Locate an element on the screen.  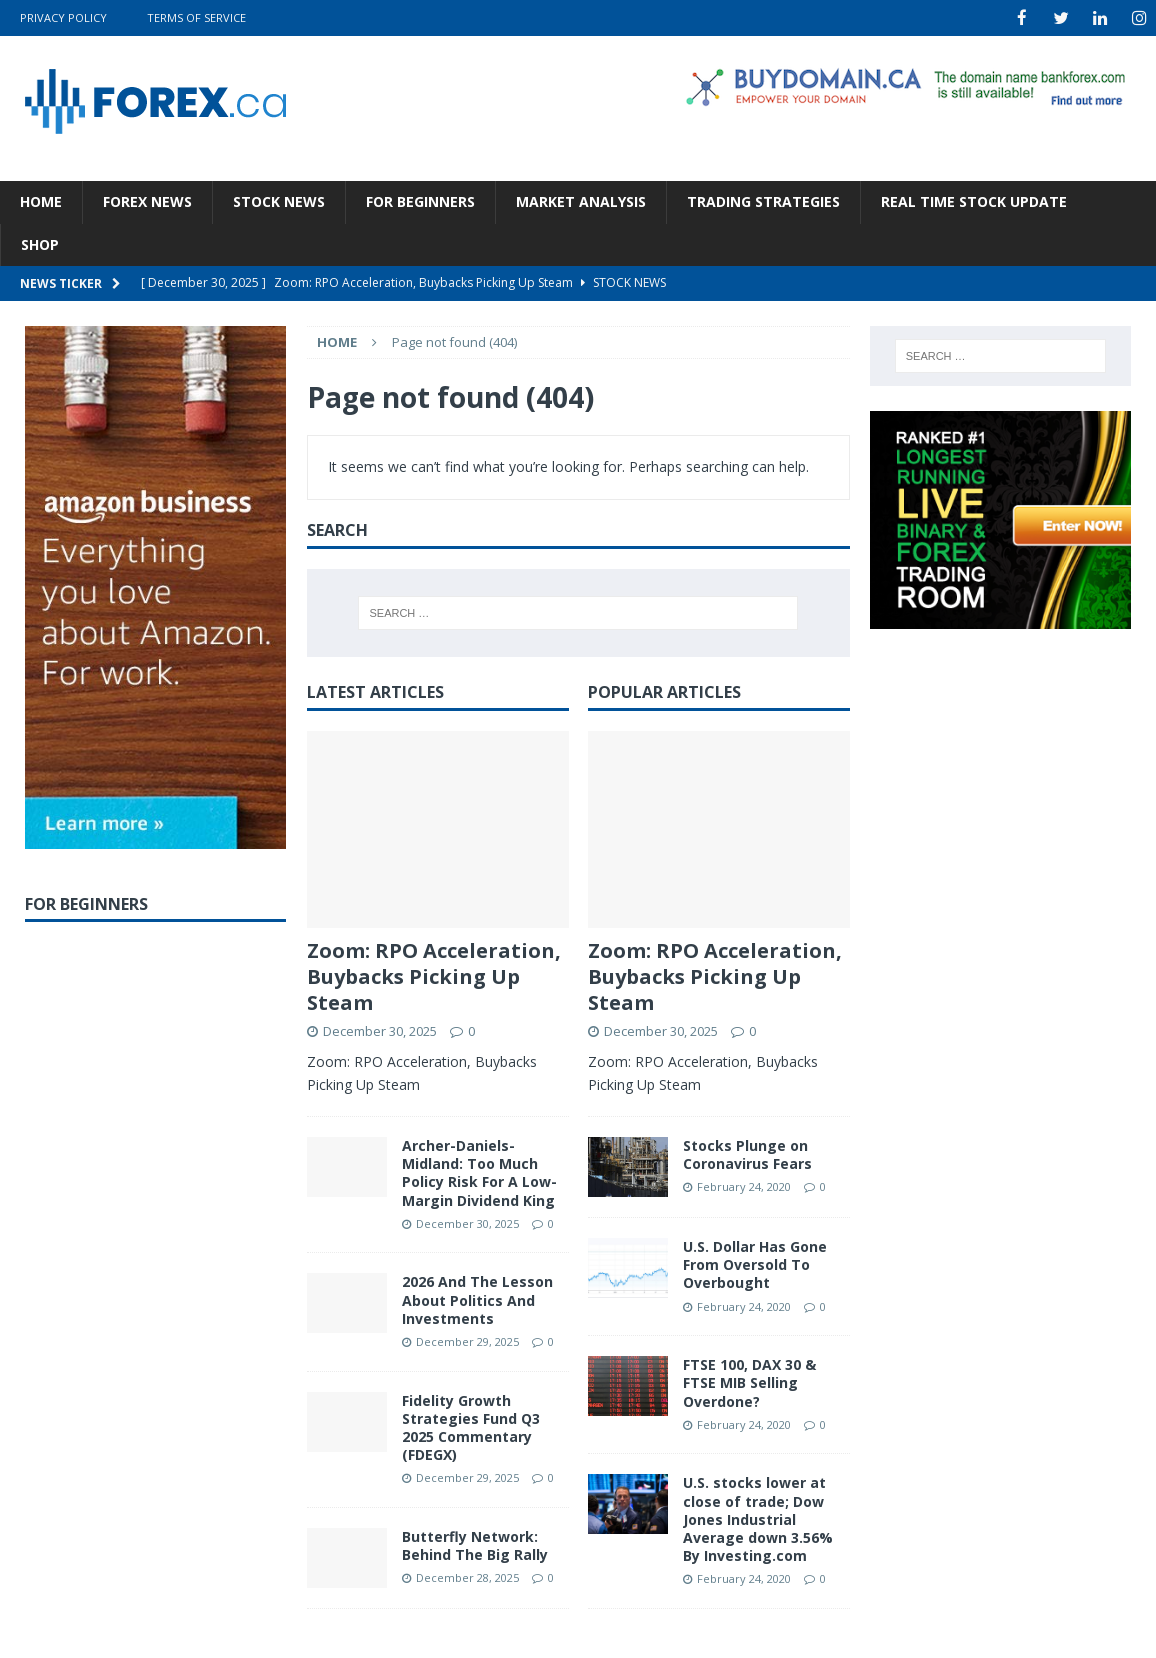
Archer-Daniels-Midland: Too Much Policy Risk For A Low-Margin Dividend King is located at coordinates (479, 1172).